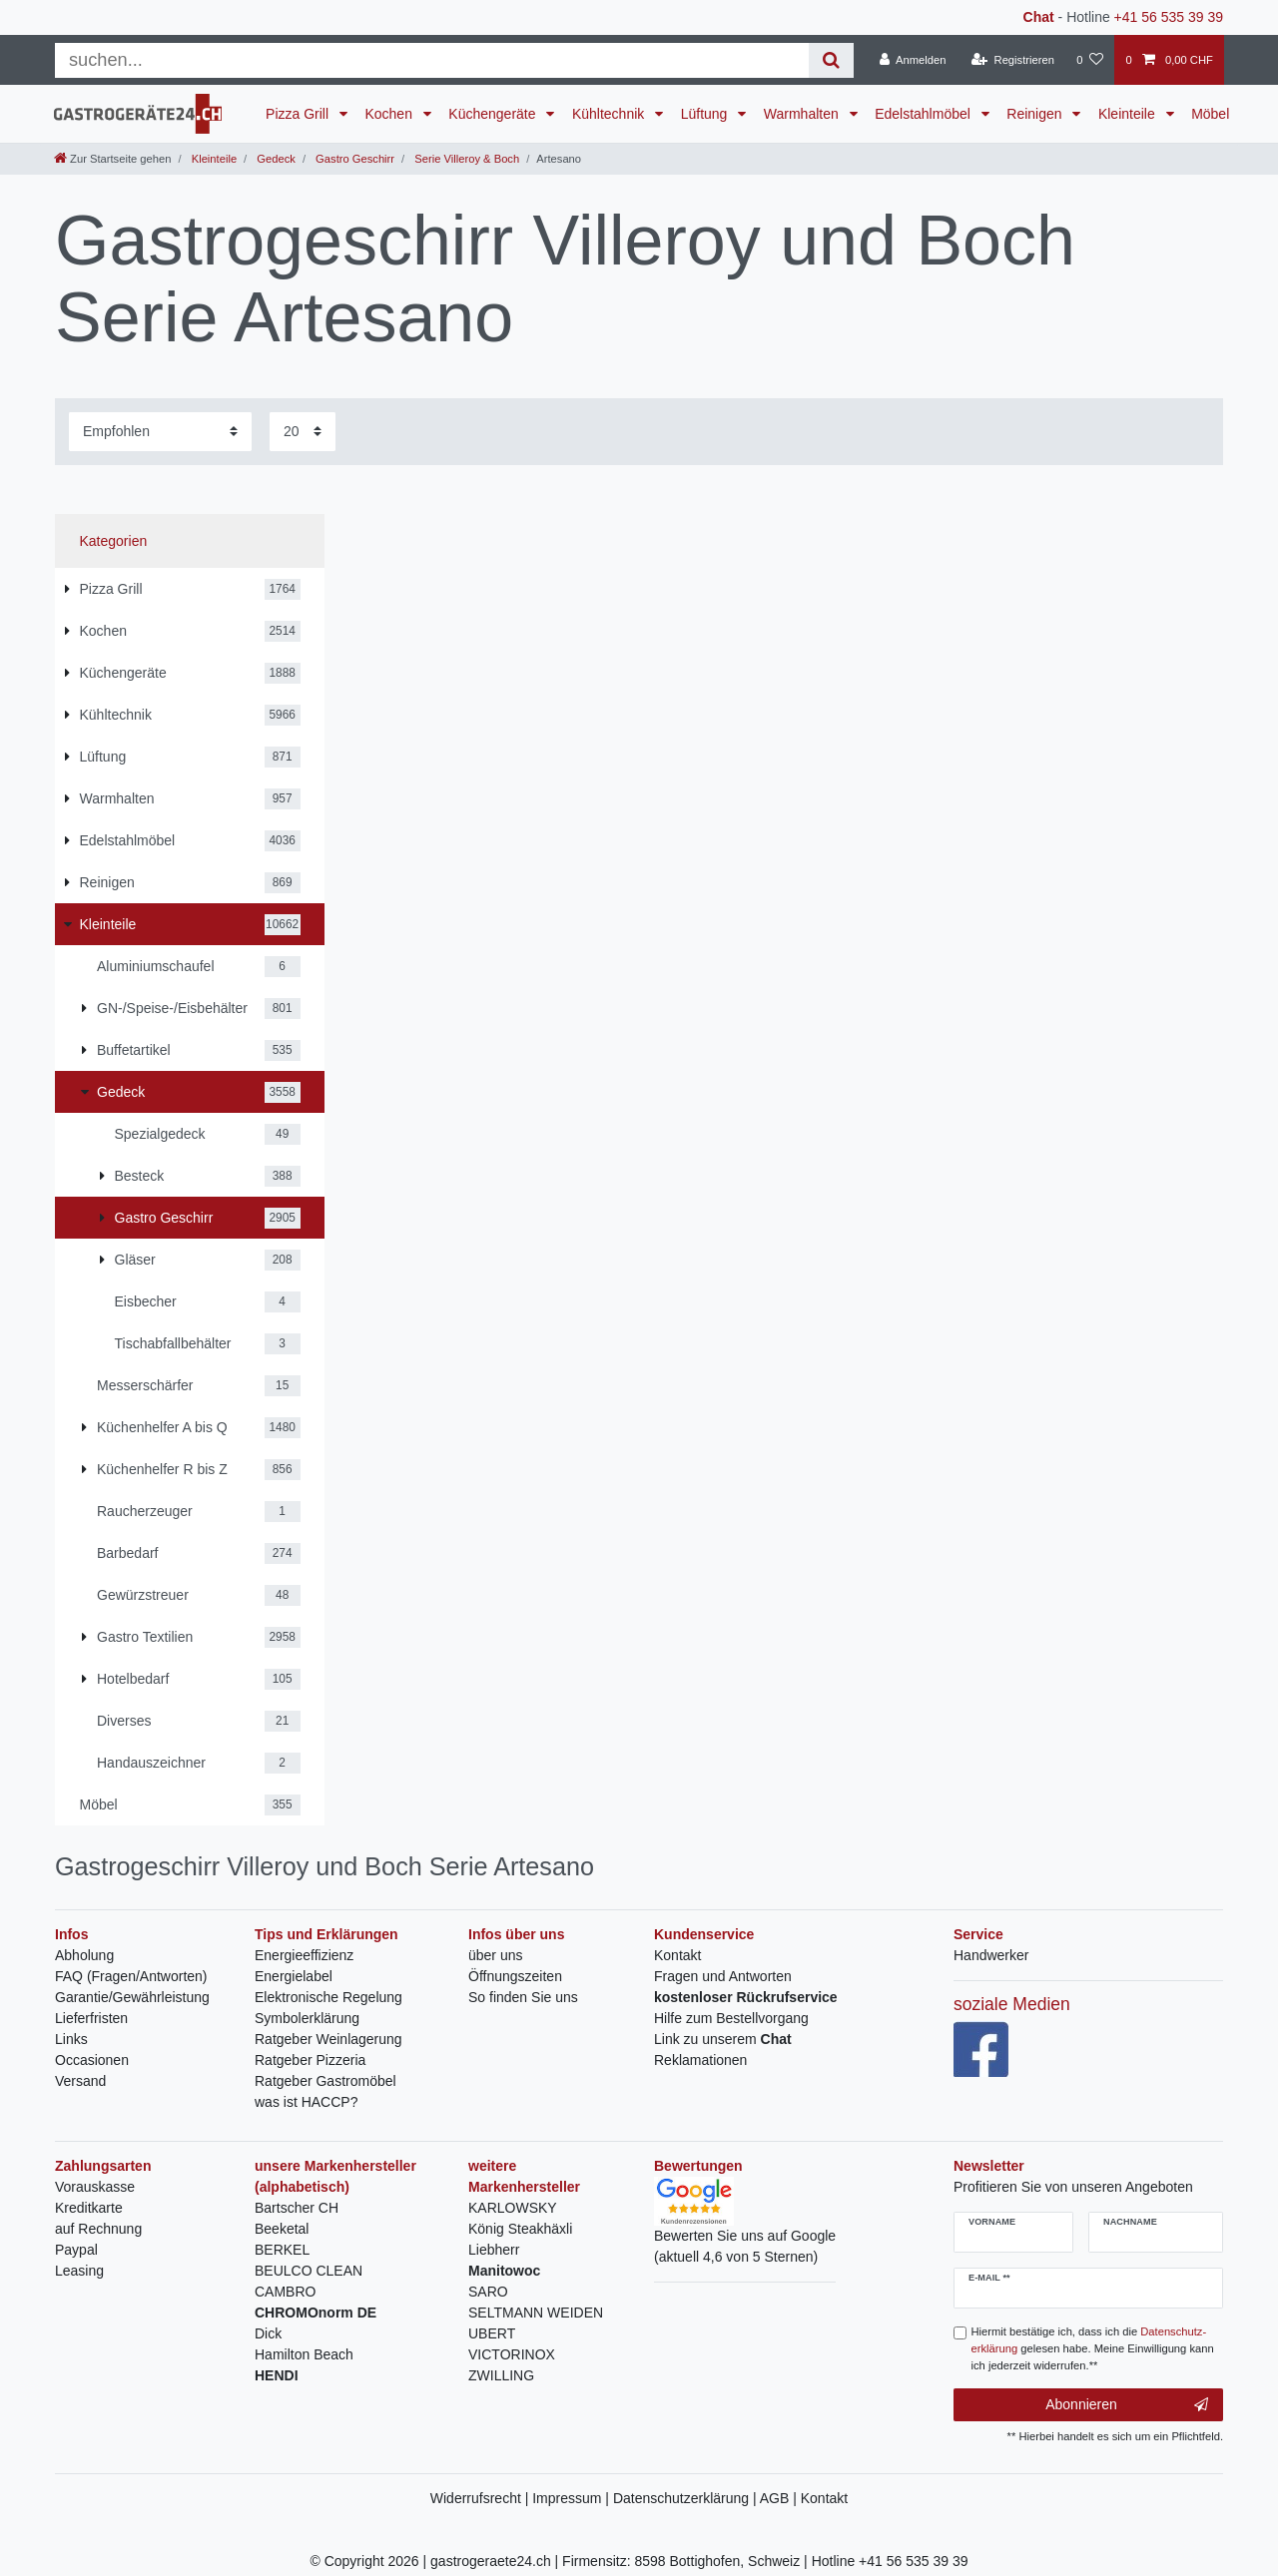 The width and height of the screenshot is (1278, 2576). I want to click on Bartscher CH, so click(296, 2208).